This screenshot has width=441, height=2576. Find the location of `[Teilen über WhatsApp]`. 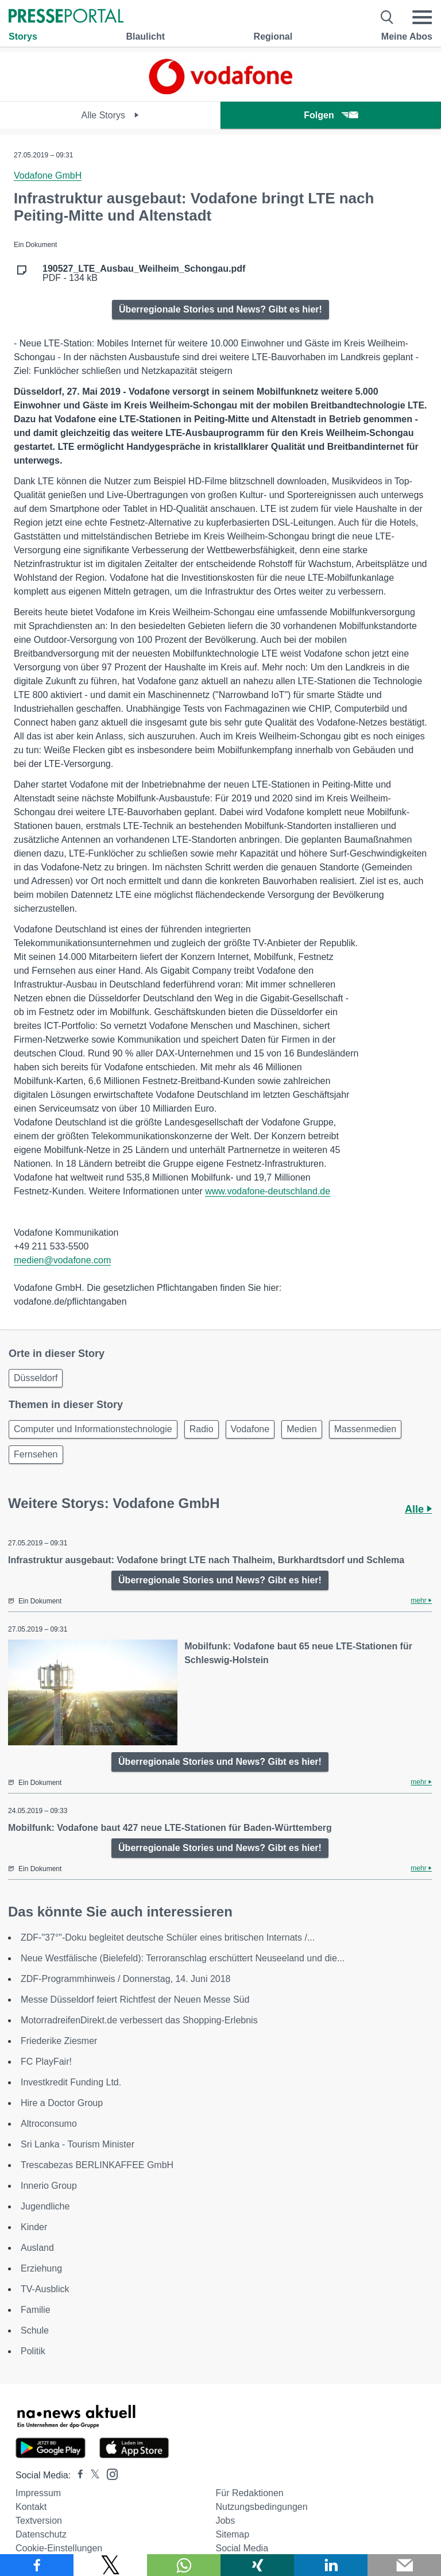

[Teilen über WhatsApp] is located at coordinates (183, 2565).